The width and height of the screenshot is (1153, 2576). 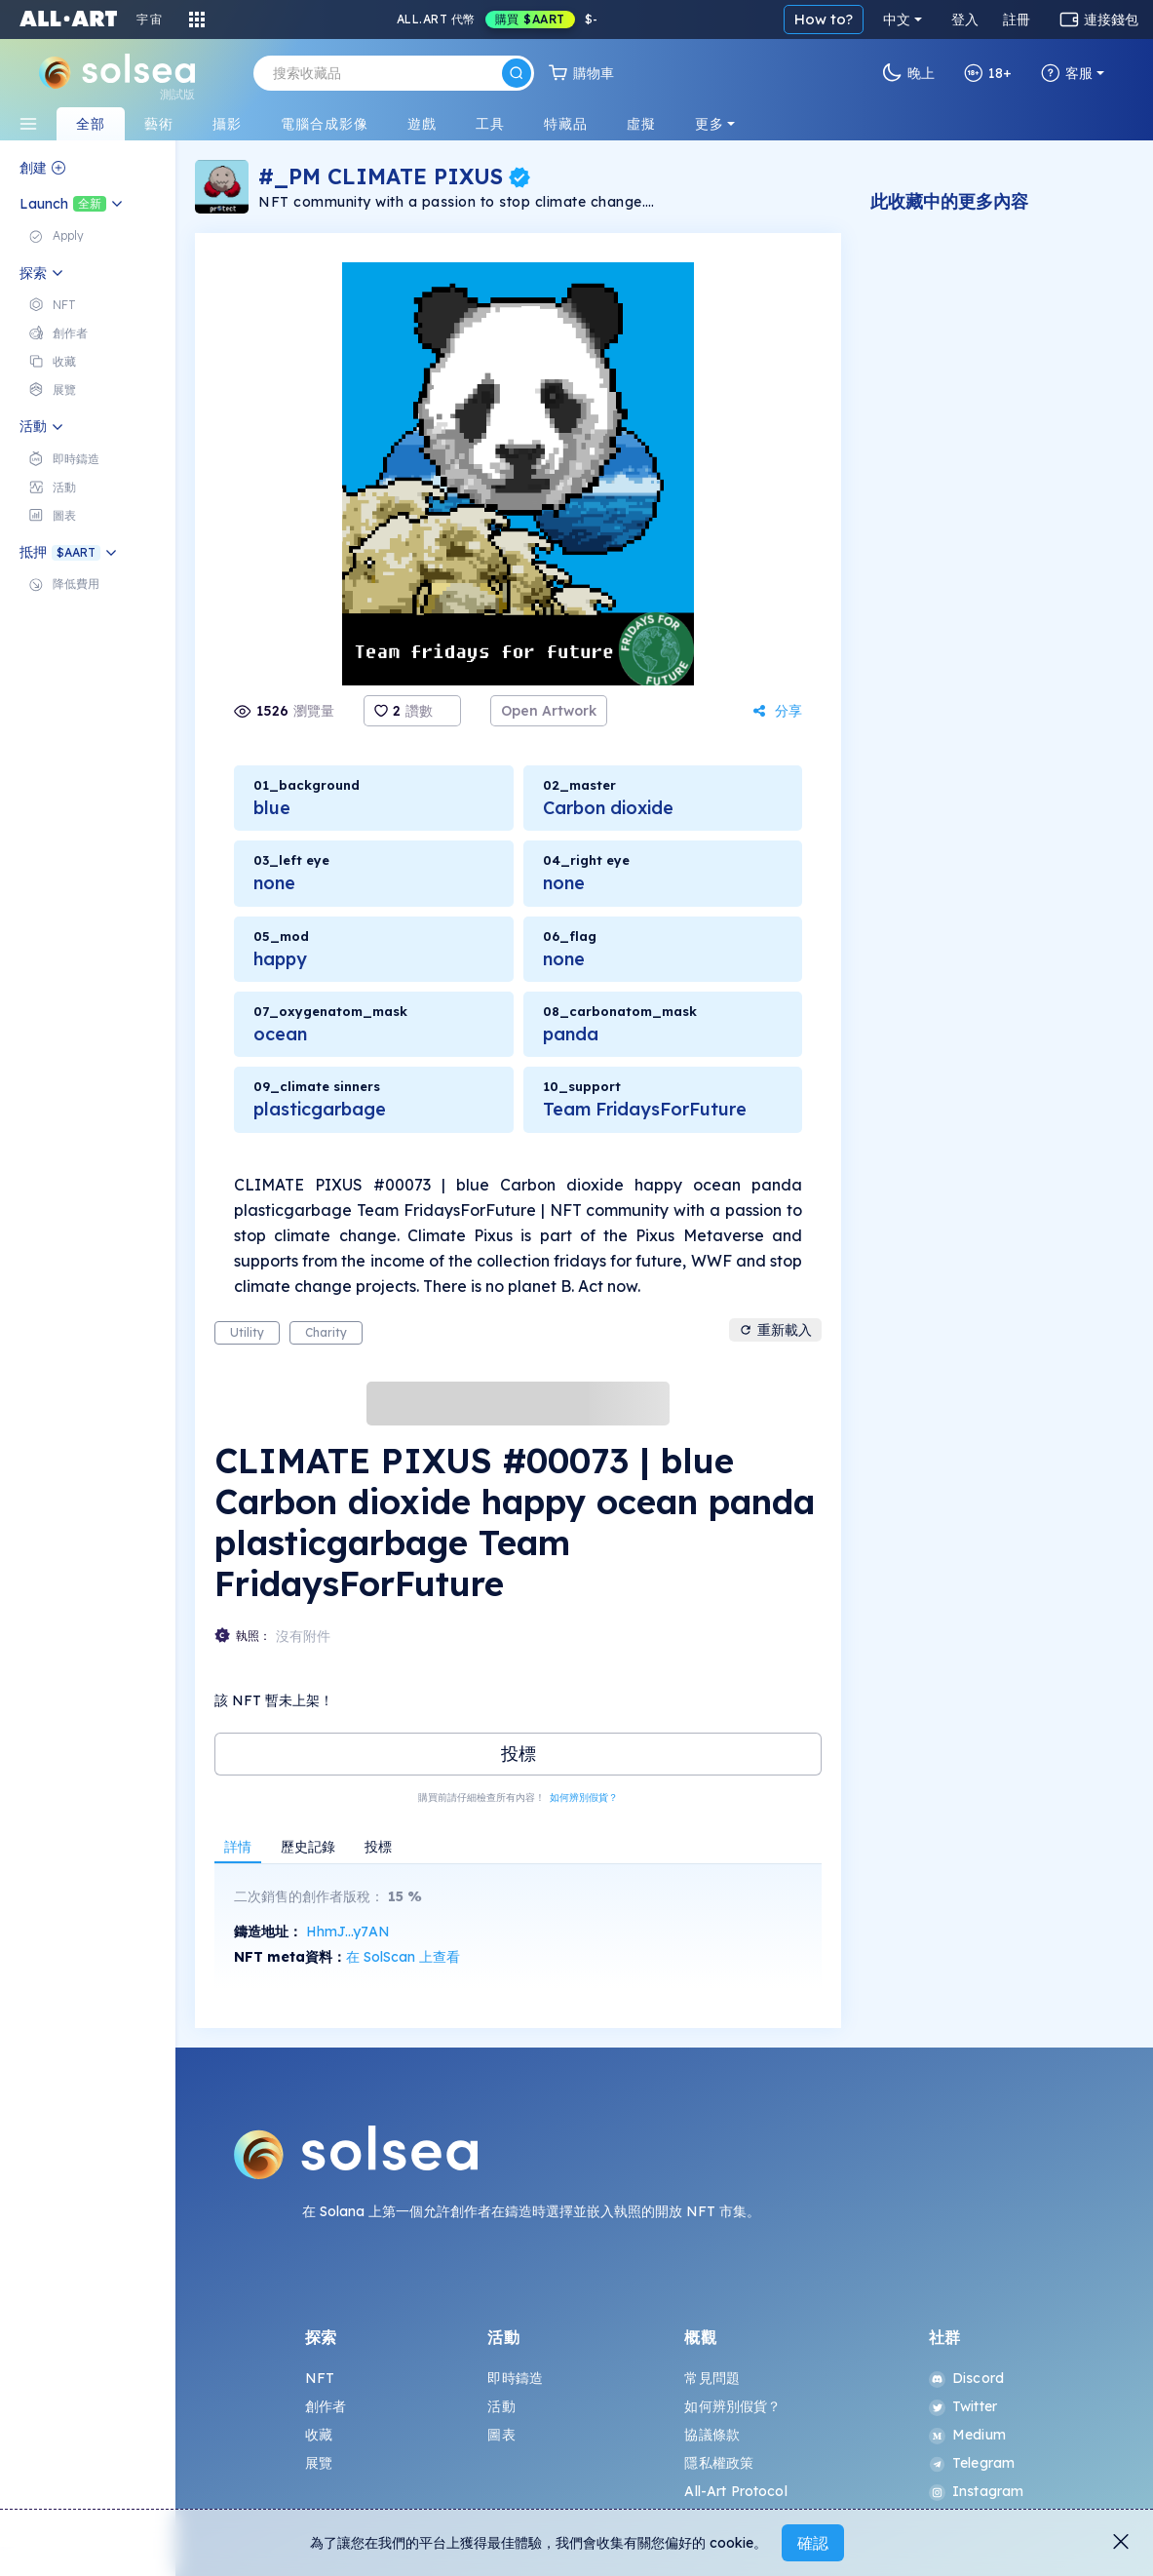 I want to click on Medium, so click(x=967, y=2434).